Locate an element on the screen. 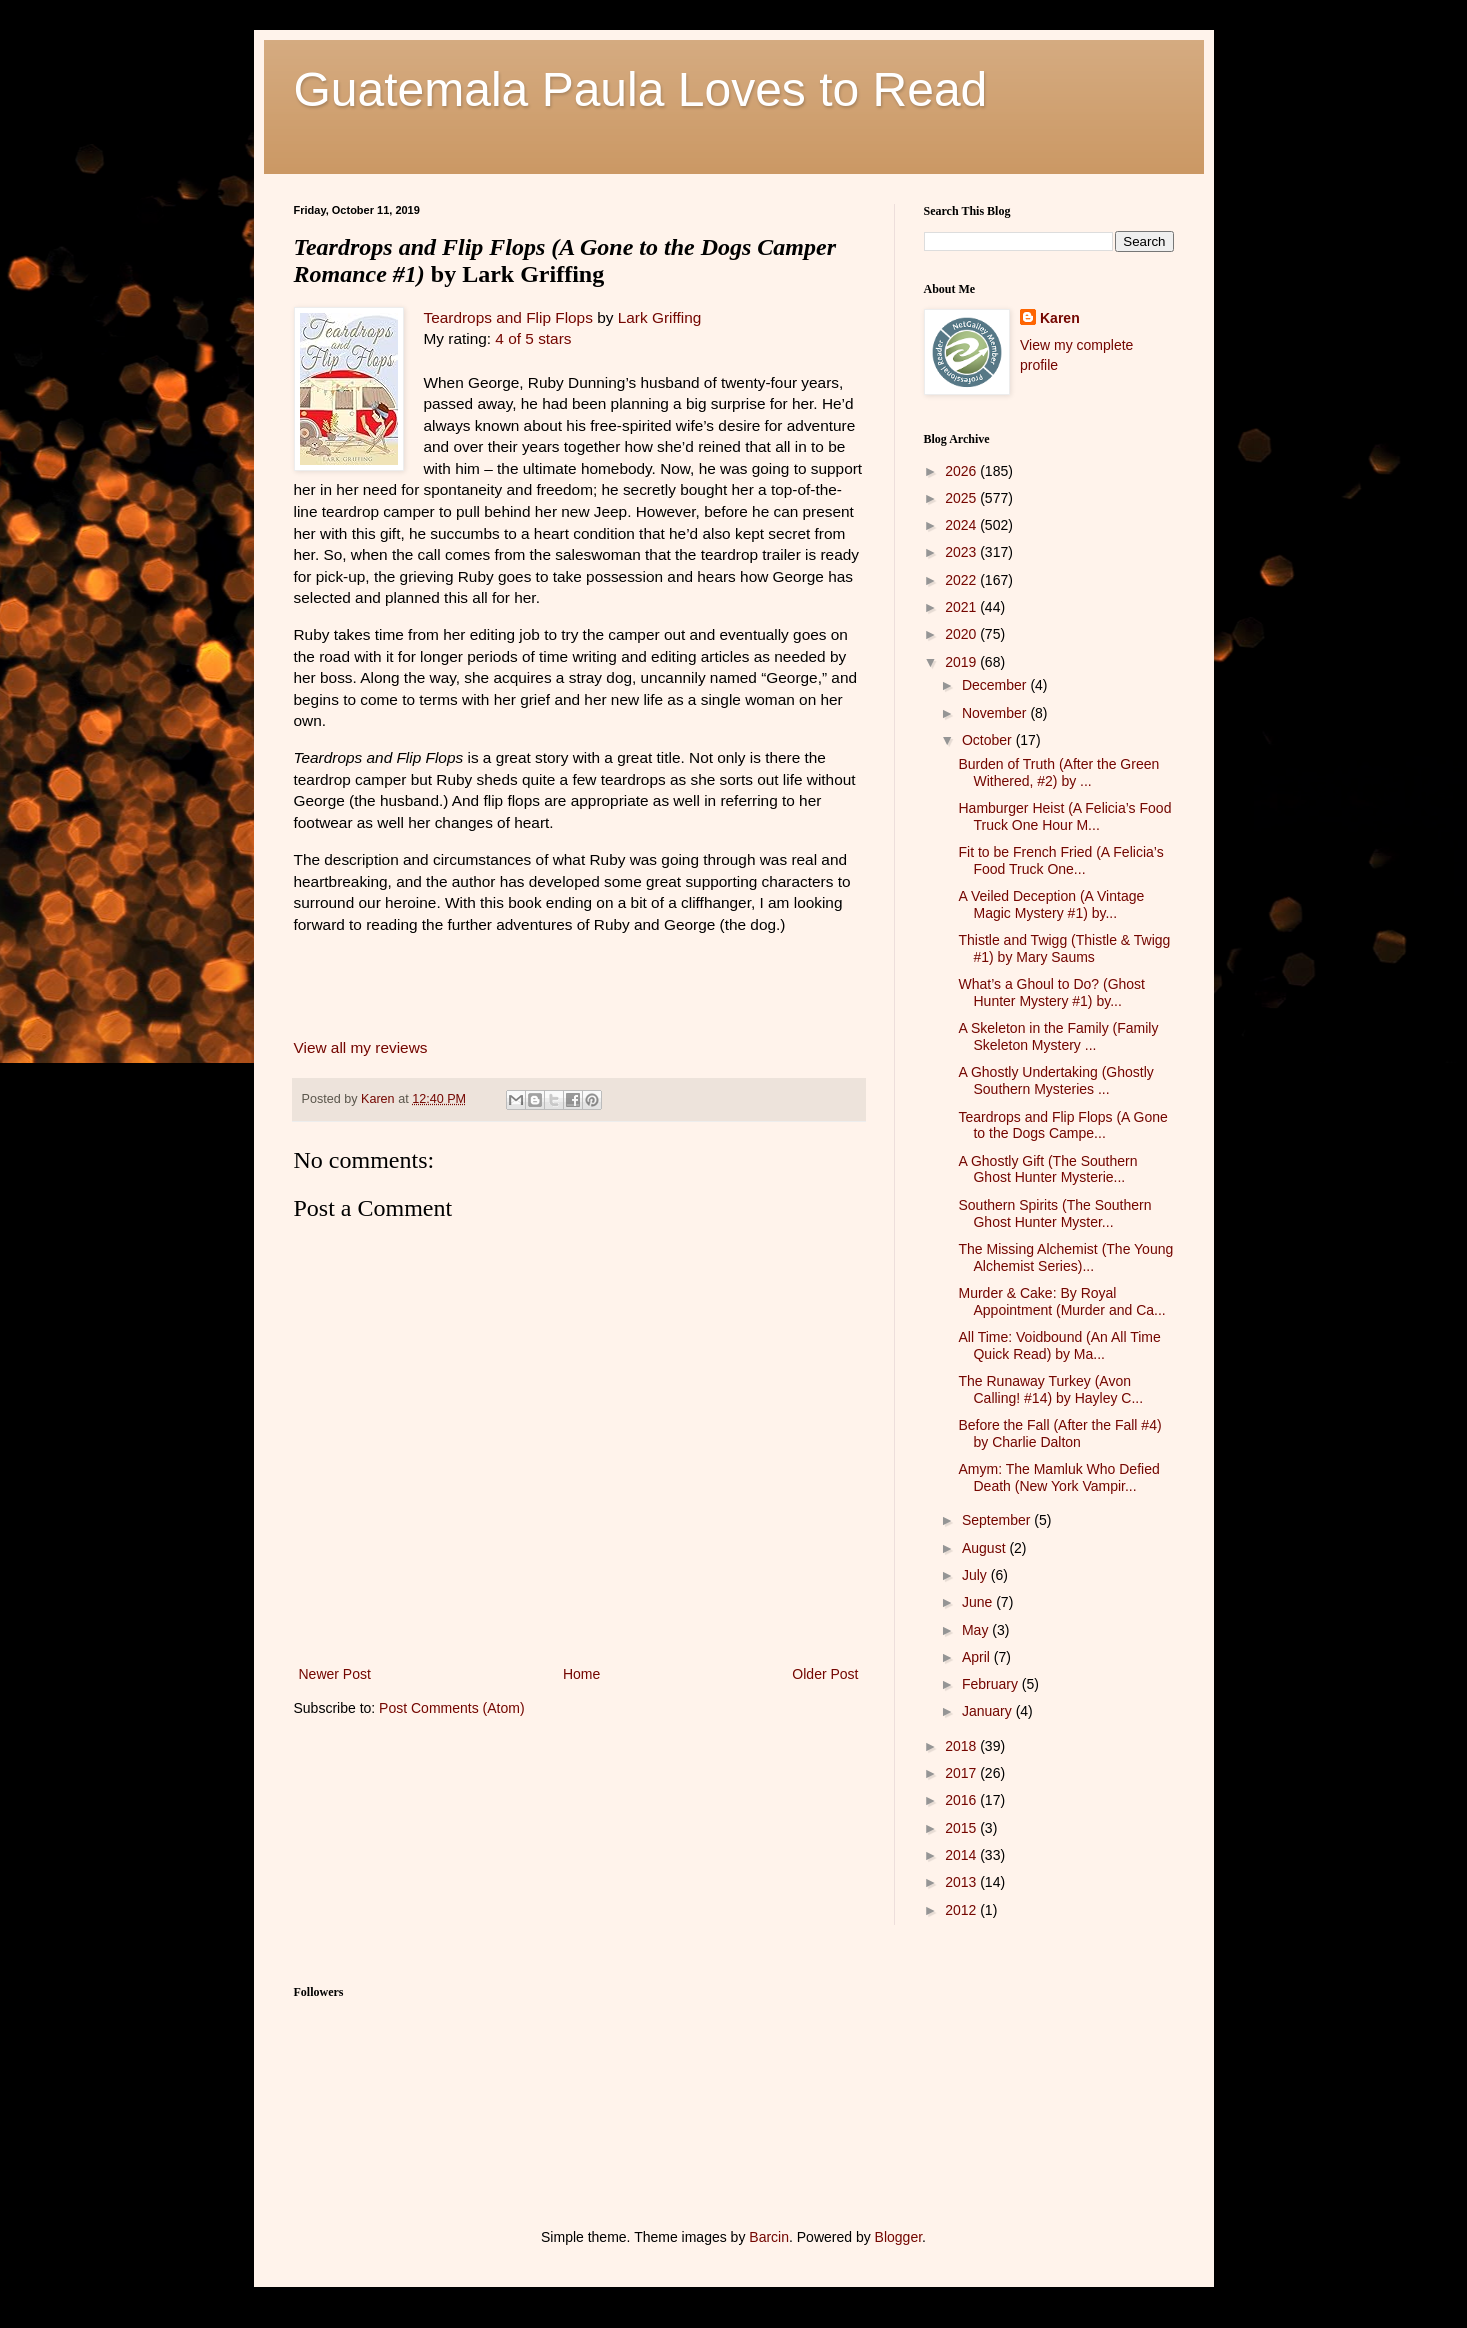 Image resolution: width=1467 pixels, height=2328 pixels. 2013 is located at coordinates (962, 1882).